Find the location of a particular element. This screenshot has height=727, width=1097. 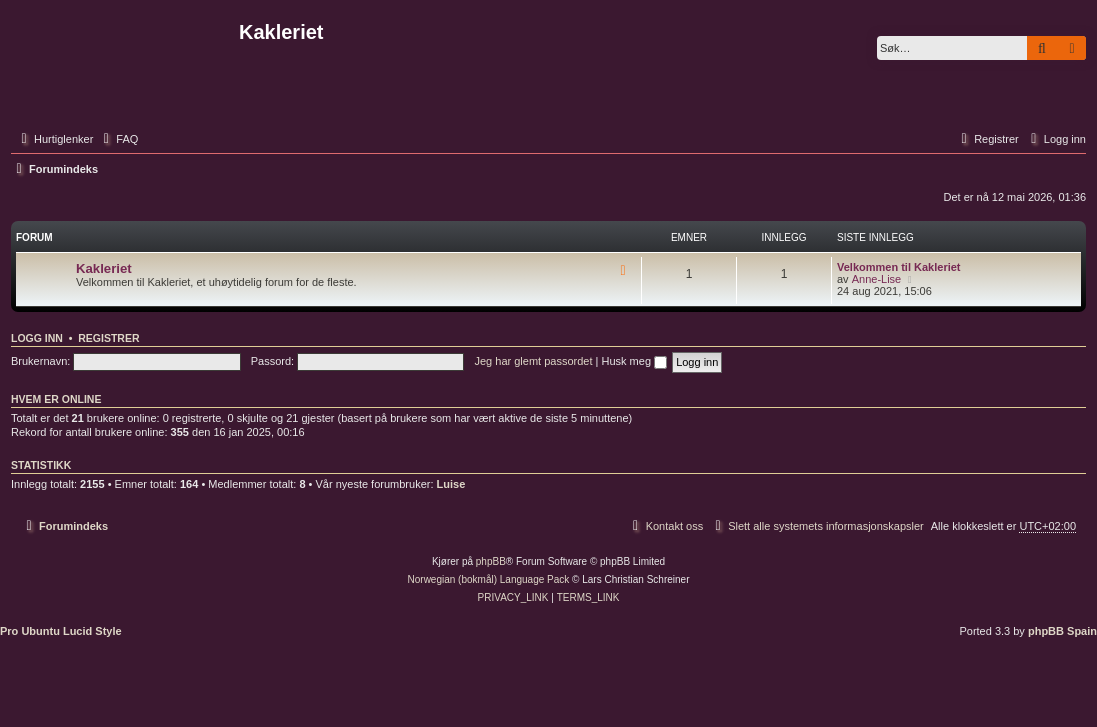

Jeg har glemt passordet is located at coordinates (533, 361).